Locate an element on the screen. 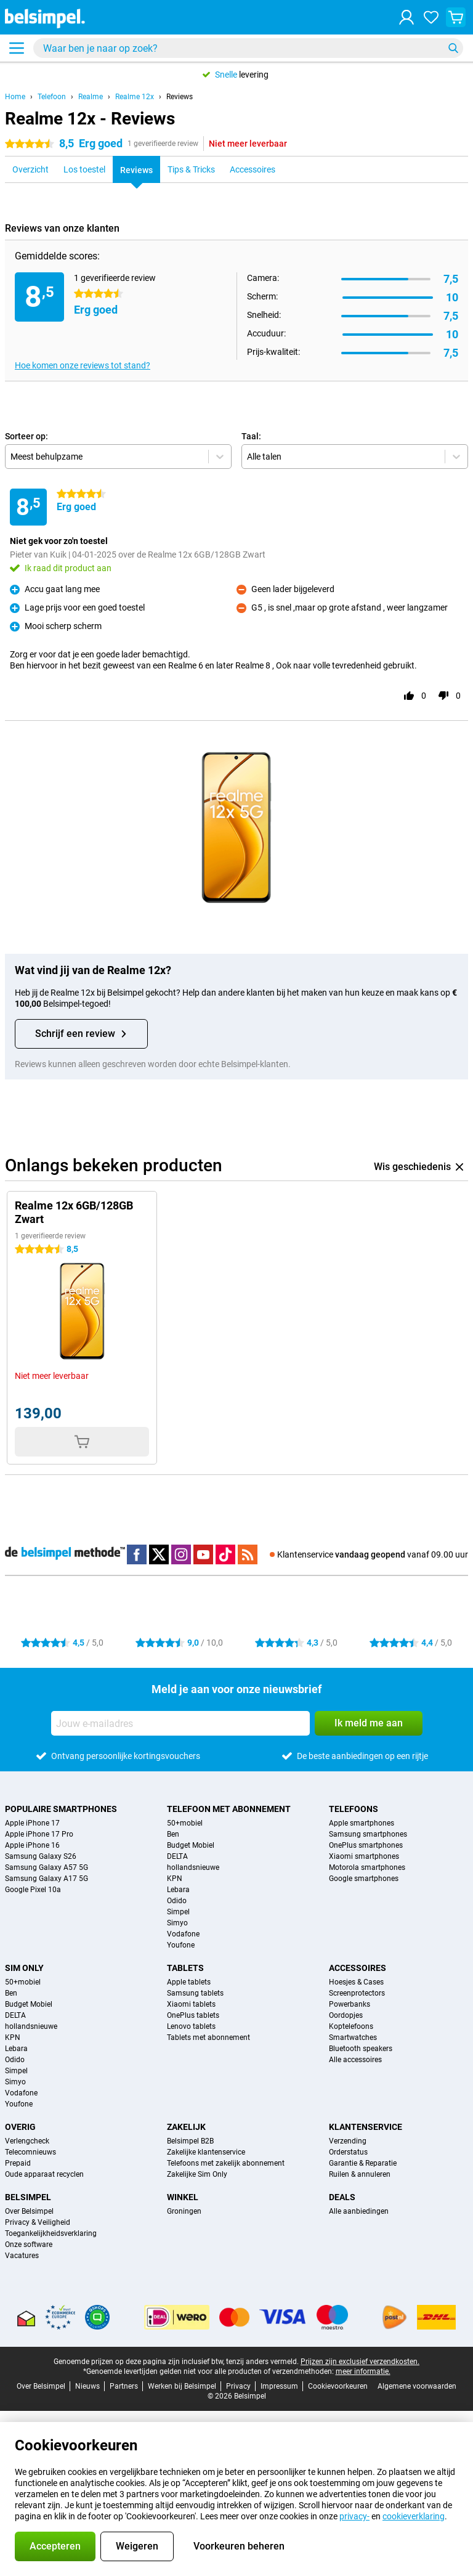  Accessoires is located at coordinates (357, 1968).